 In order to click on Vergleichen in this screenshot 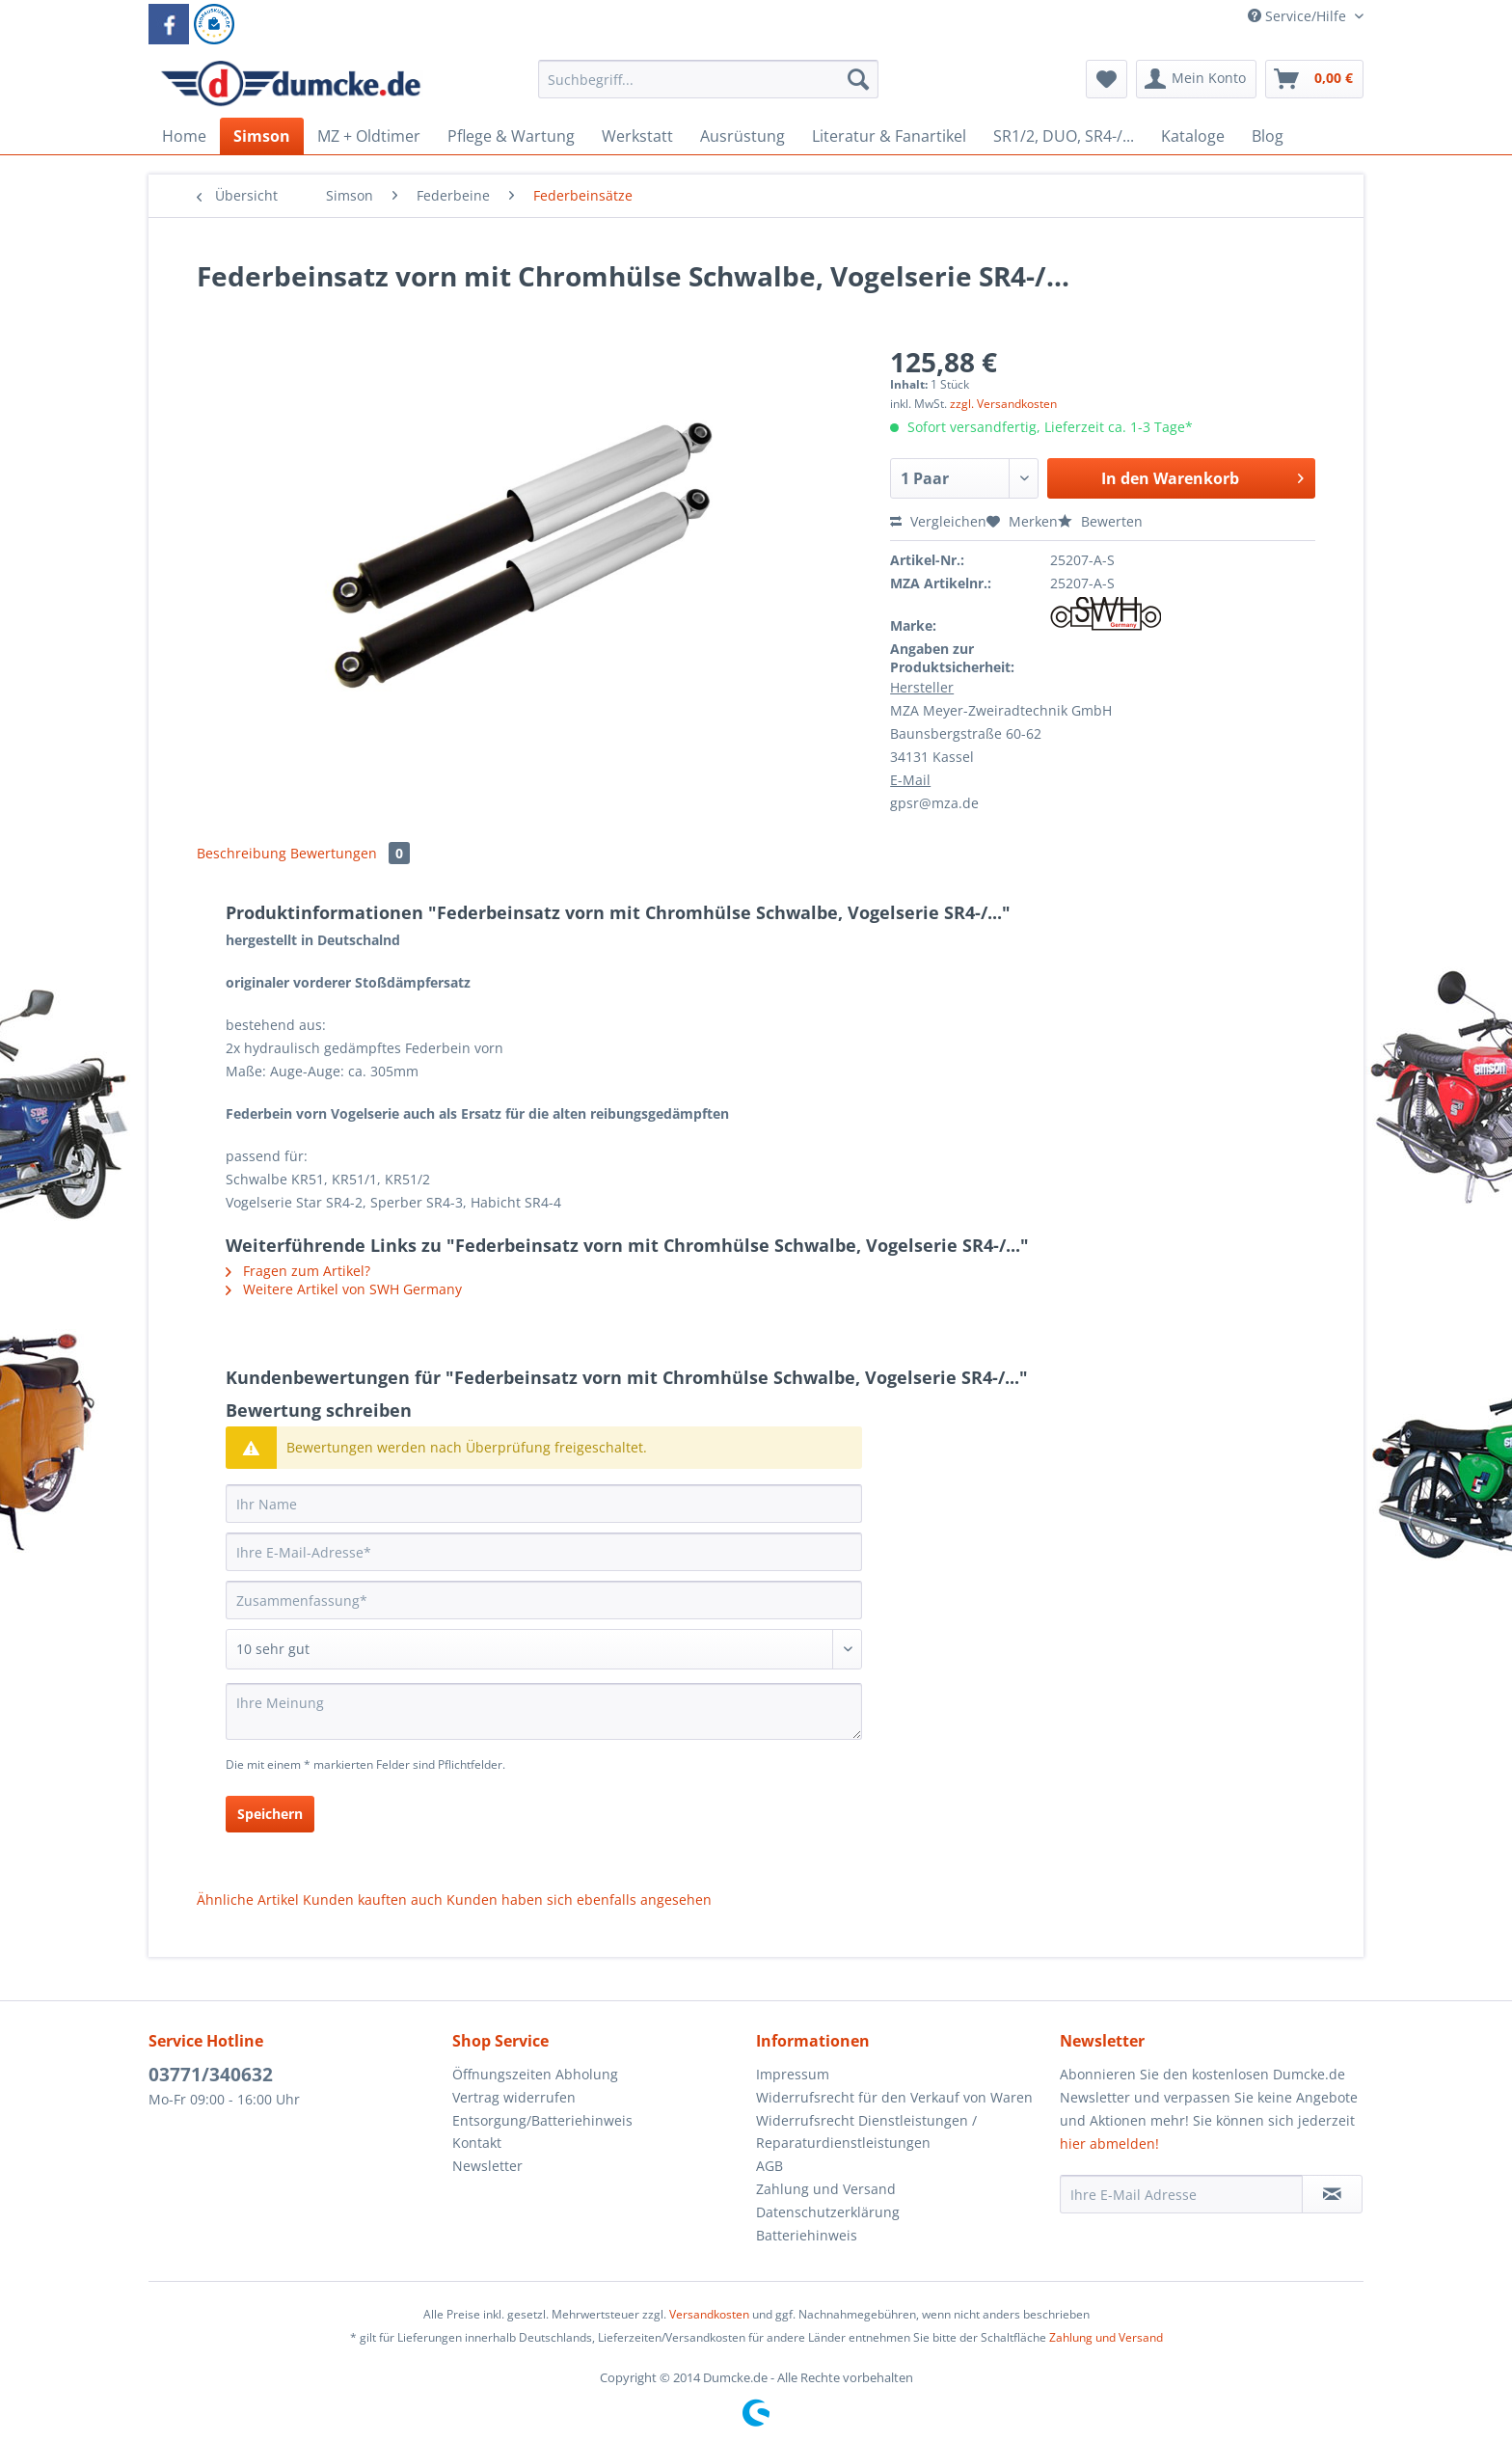, I will do `click(938, 521)`.